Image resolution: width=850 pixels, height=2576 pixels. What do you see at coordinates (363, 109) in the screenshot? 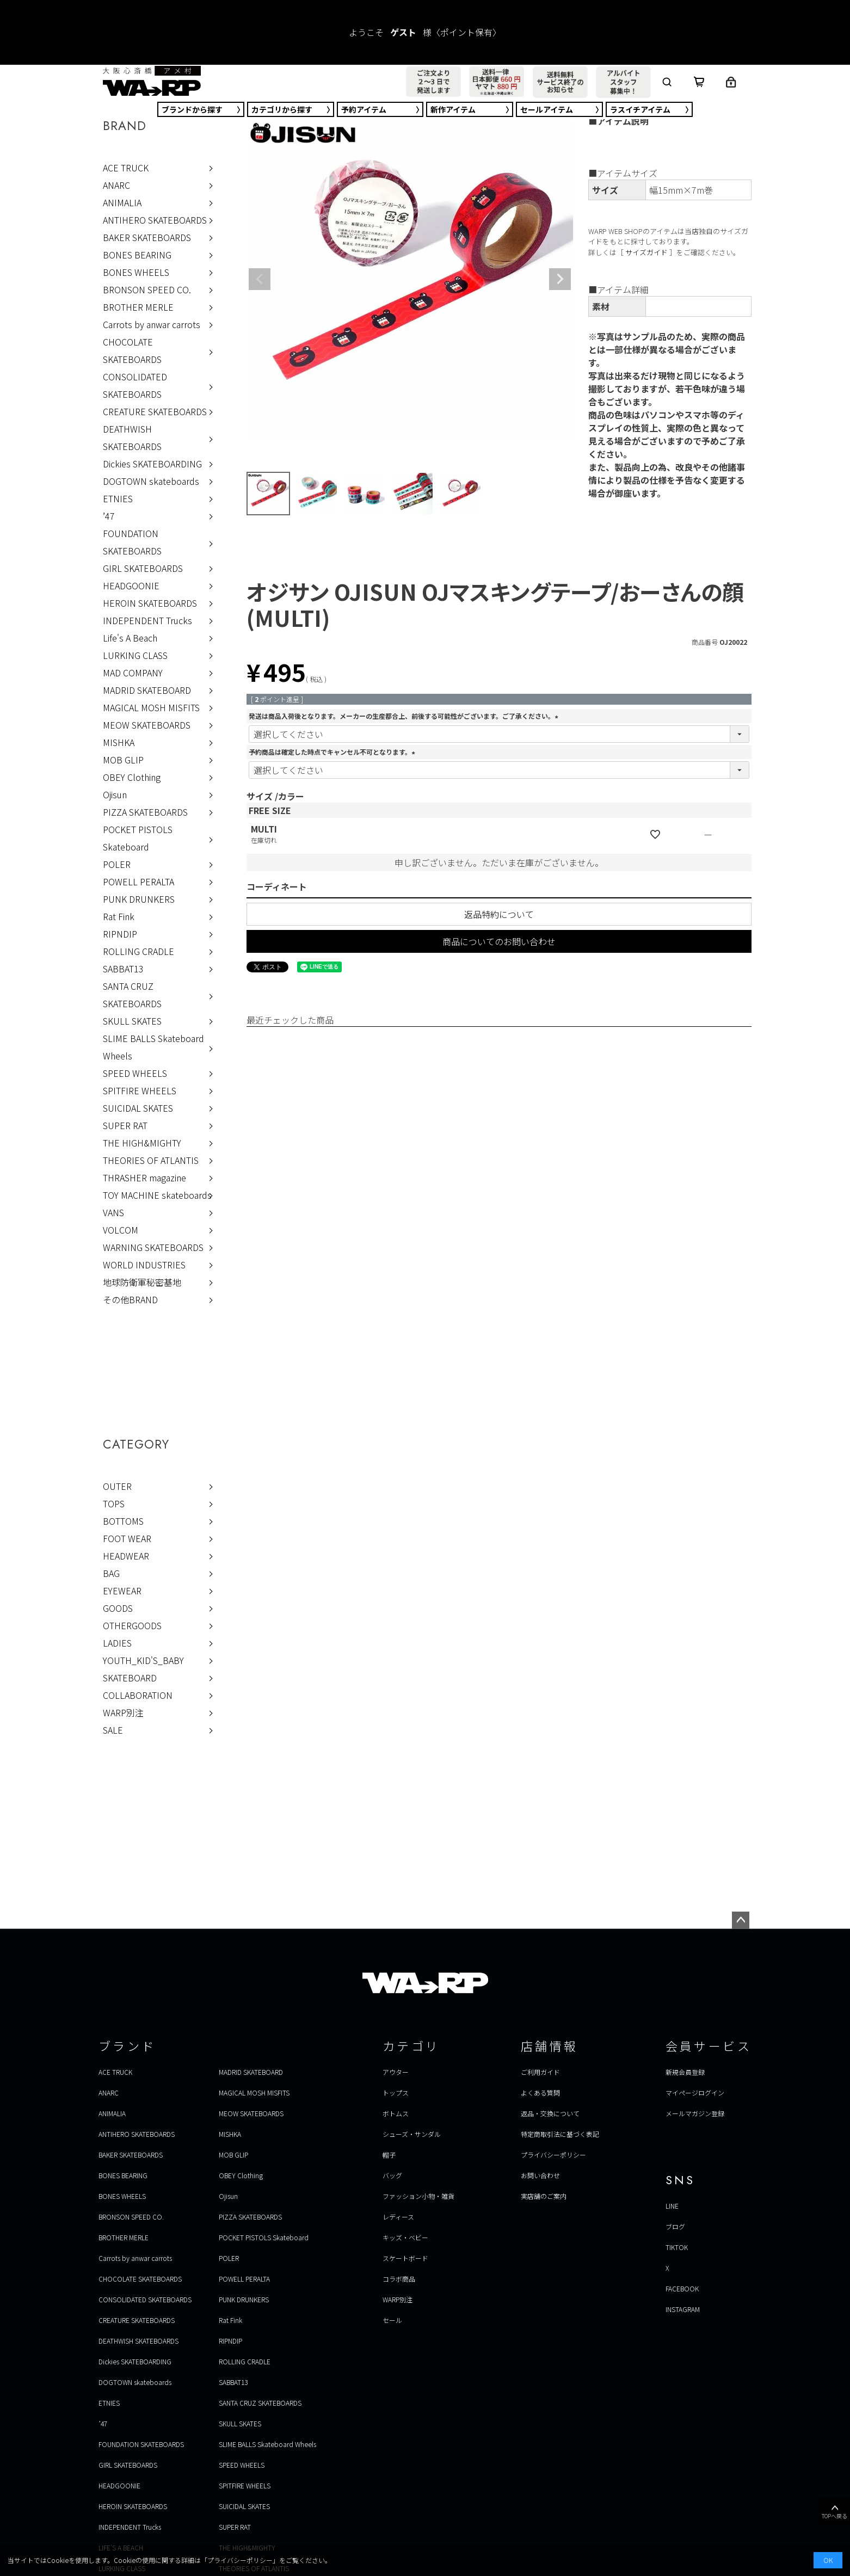
I see `予約` at bounding box center [363, 109].